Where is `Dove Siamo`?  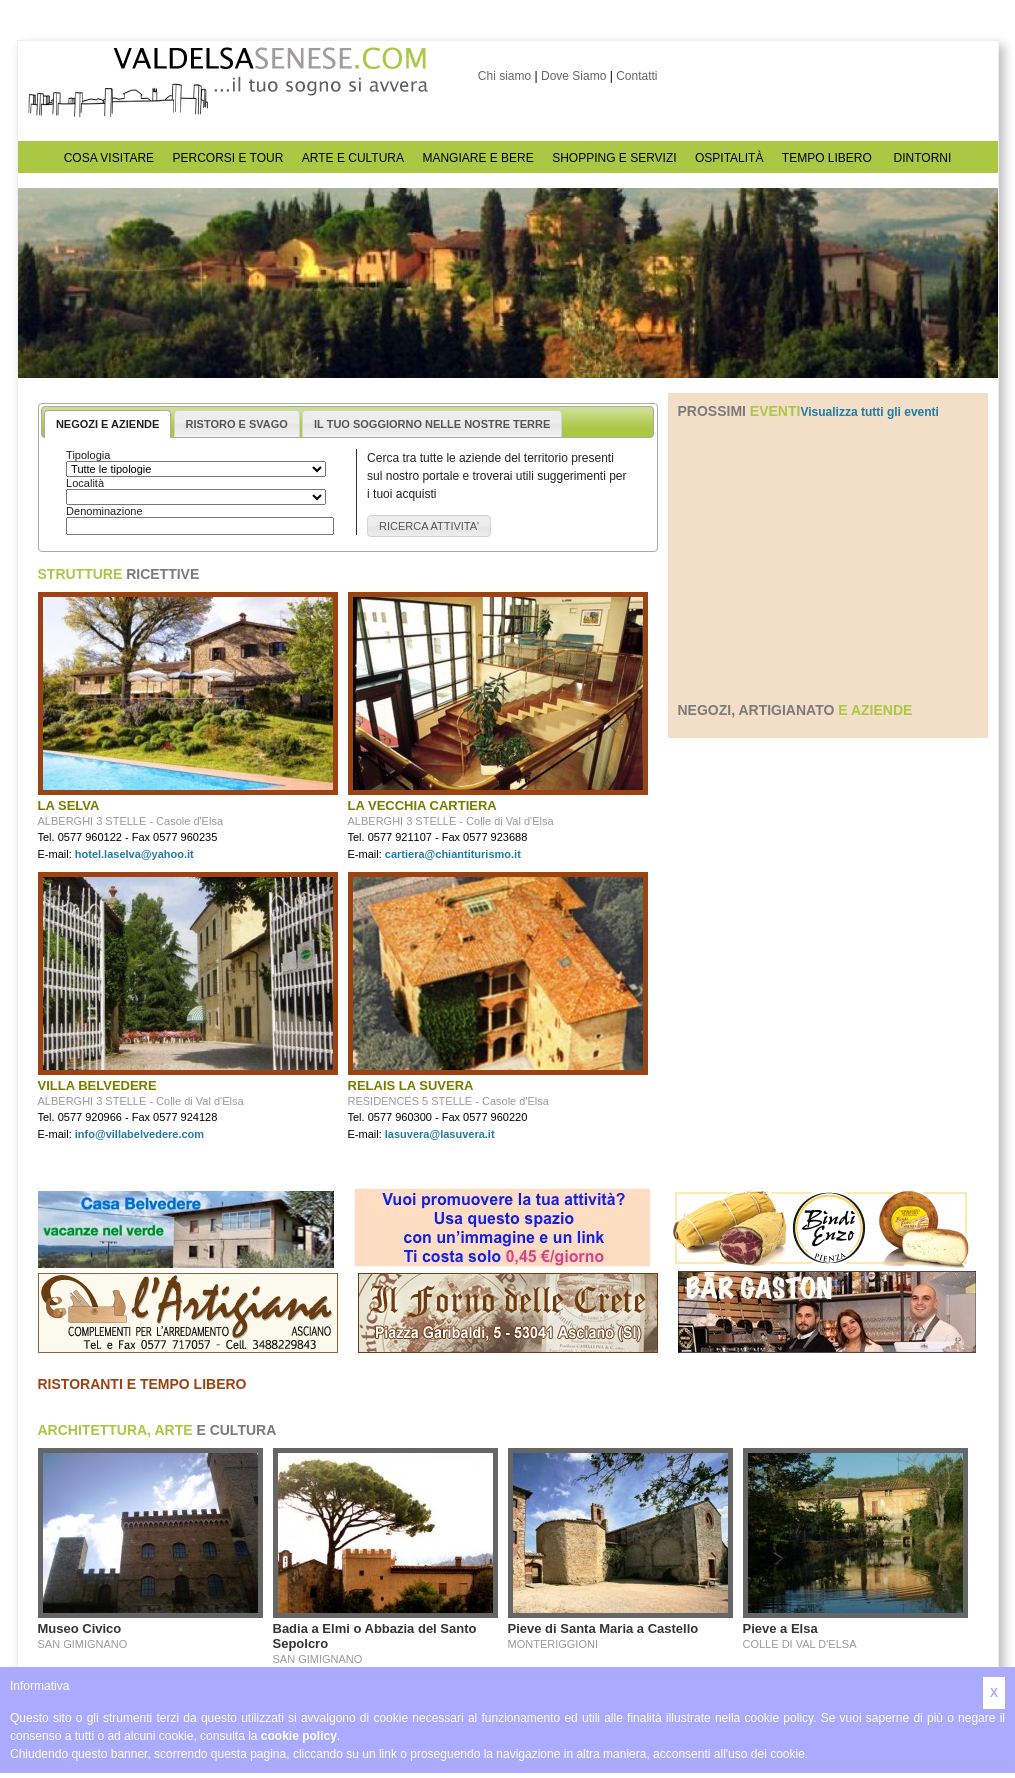 Dove Siamo is located at coordinates (573, 76).